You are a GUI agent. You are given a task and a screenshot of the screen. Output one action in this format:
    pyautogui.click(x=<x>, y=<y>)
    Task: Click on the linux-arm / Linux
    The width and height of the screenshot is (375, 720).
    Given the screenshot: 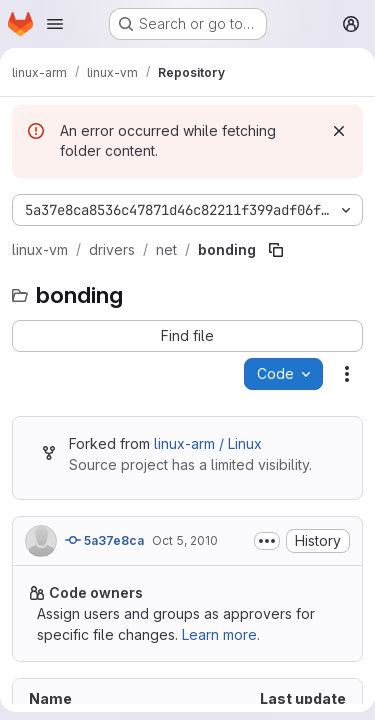 What is the action you would take?
    pyautogui.click(x=208, y=443)
    